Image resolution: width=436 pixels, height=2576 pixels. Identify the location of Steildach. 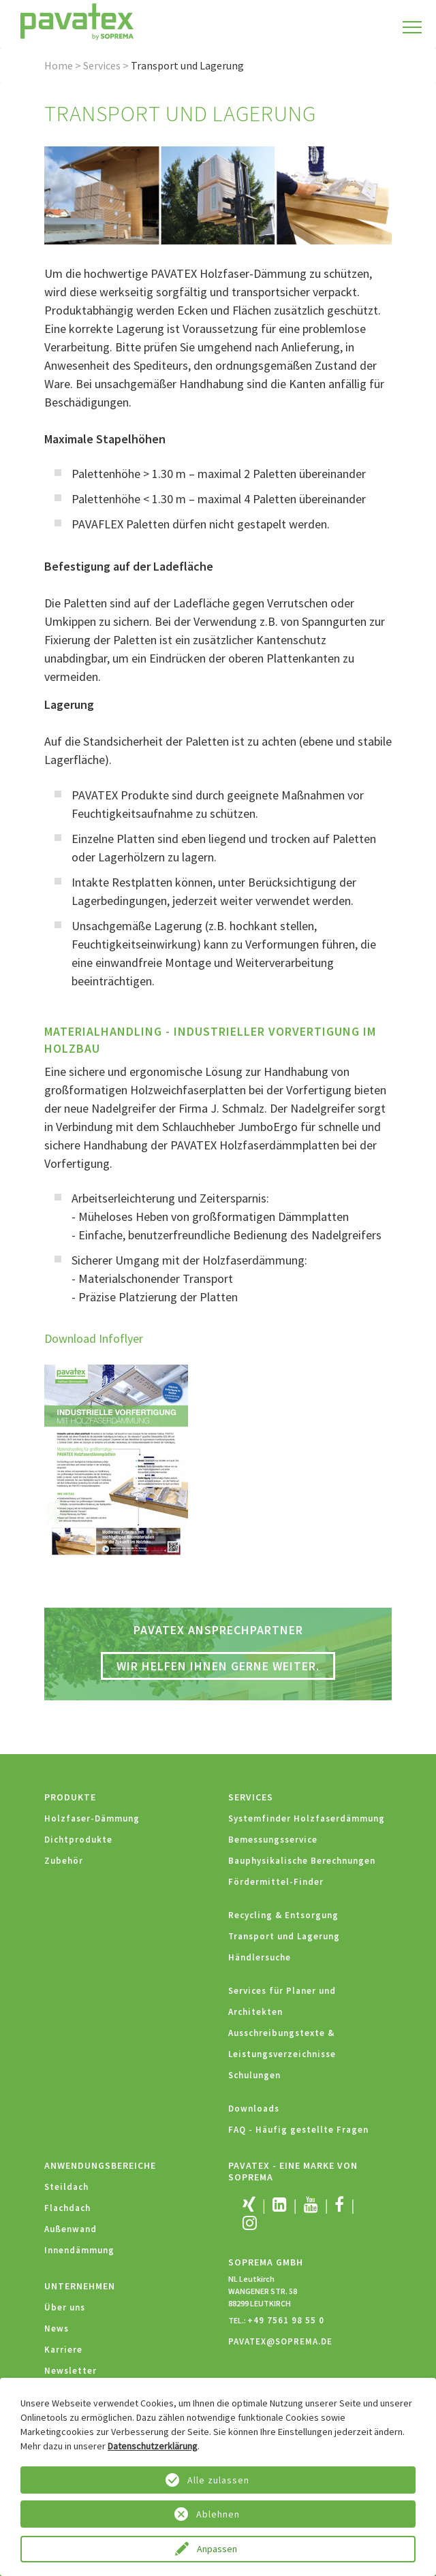
(66, 2187).